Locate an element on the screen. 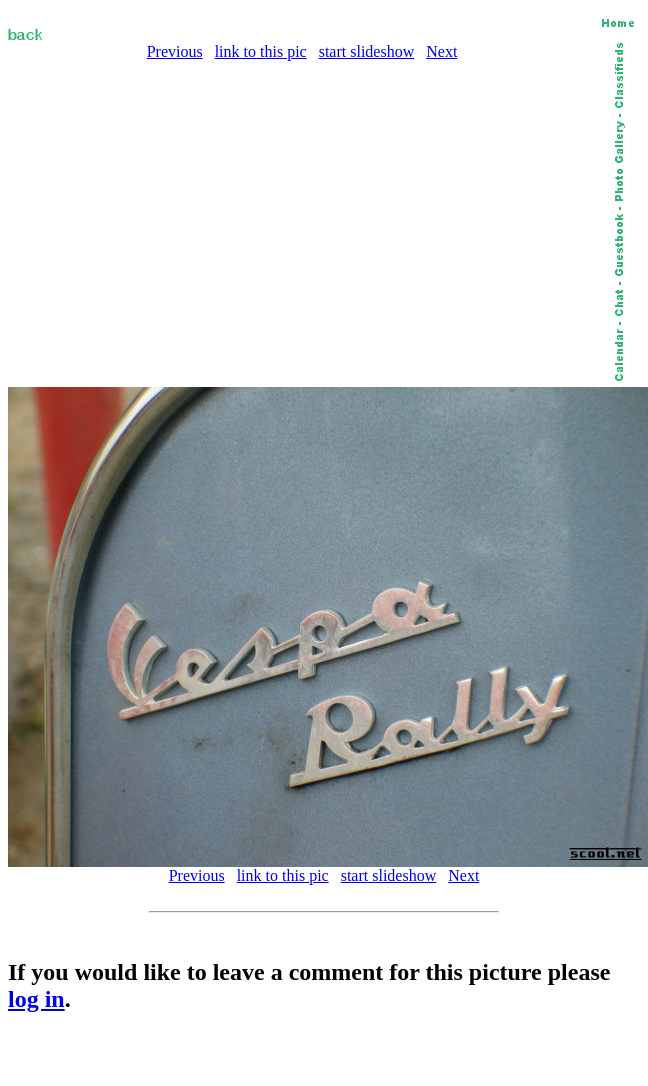 Image resolution: width=648 pixels, height=1086 pixels. log in is located at coordinates (36, 999).